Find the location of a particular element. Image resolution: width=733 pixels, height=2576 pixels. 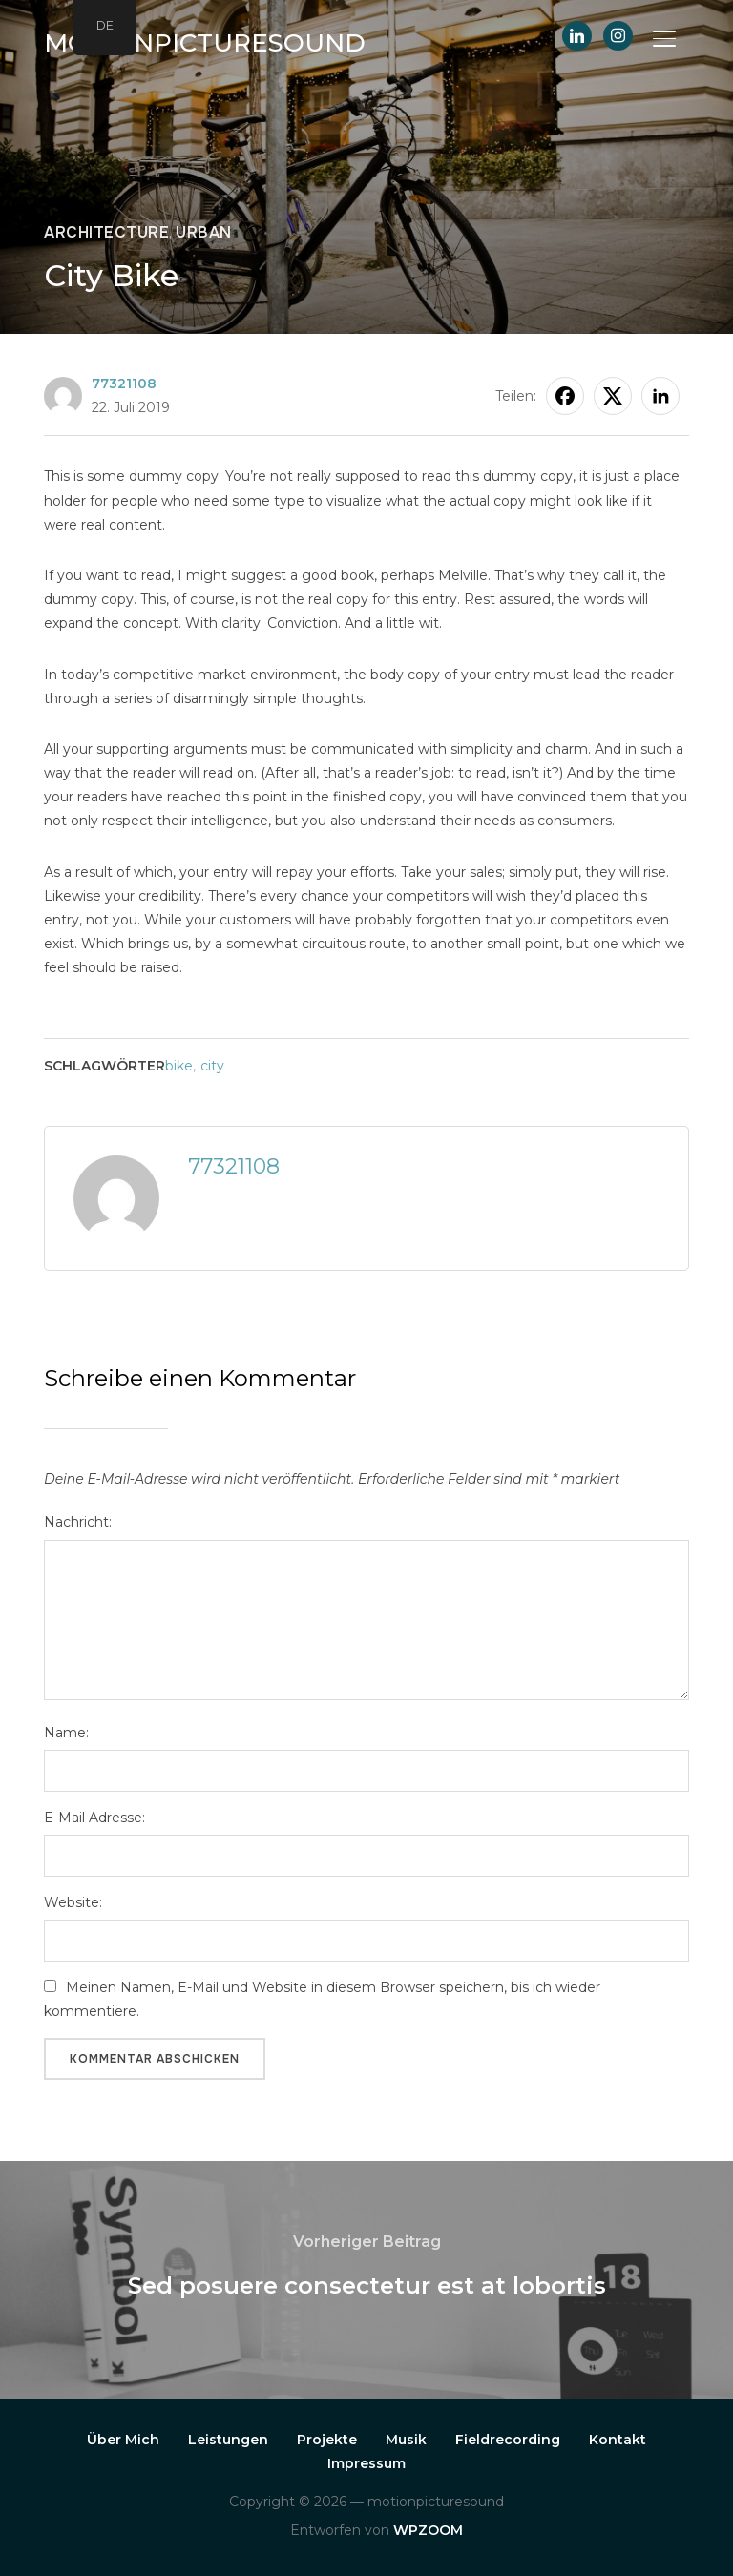

Architecture is located at coordinates (106, 232).